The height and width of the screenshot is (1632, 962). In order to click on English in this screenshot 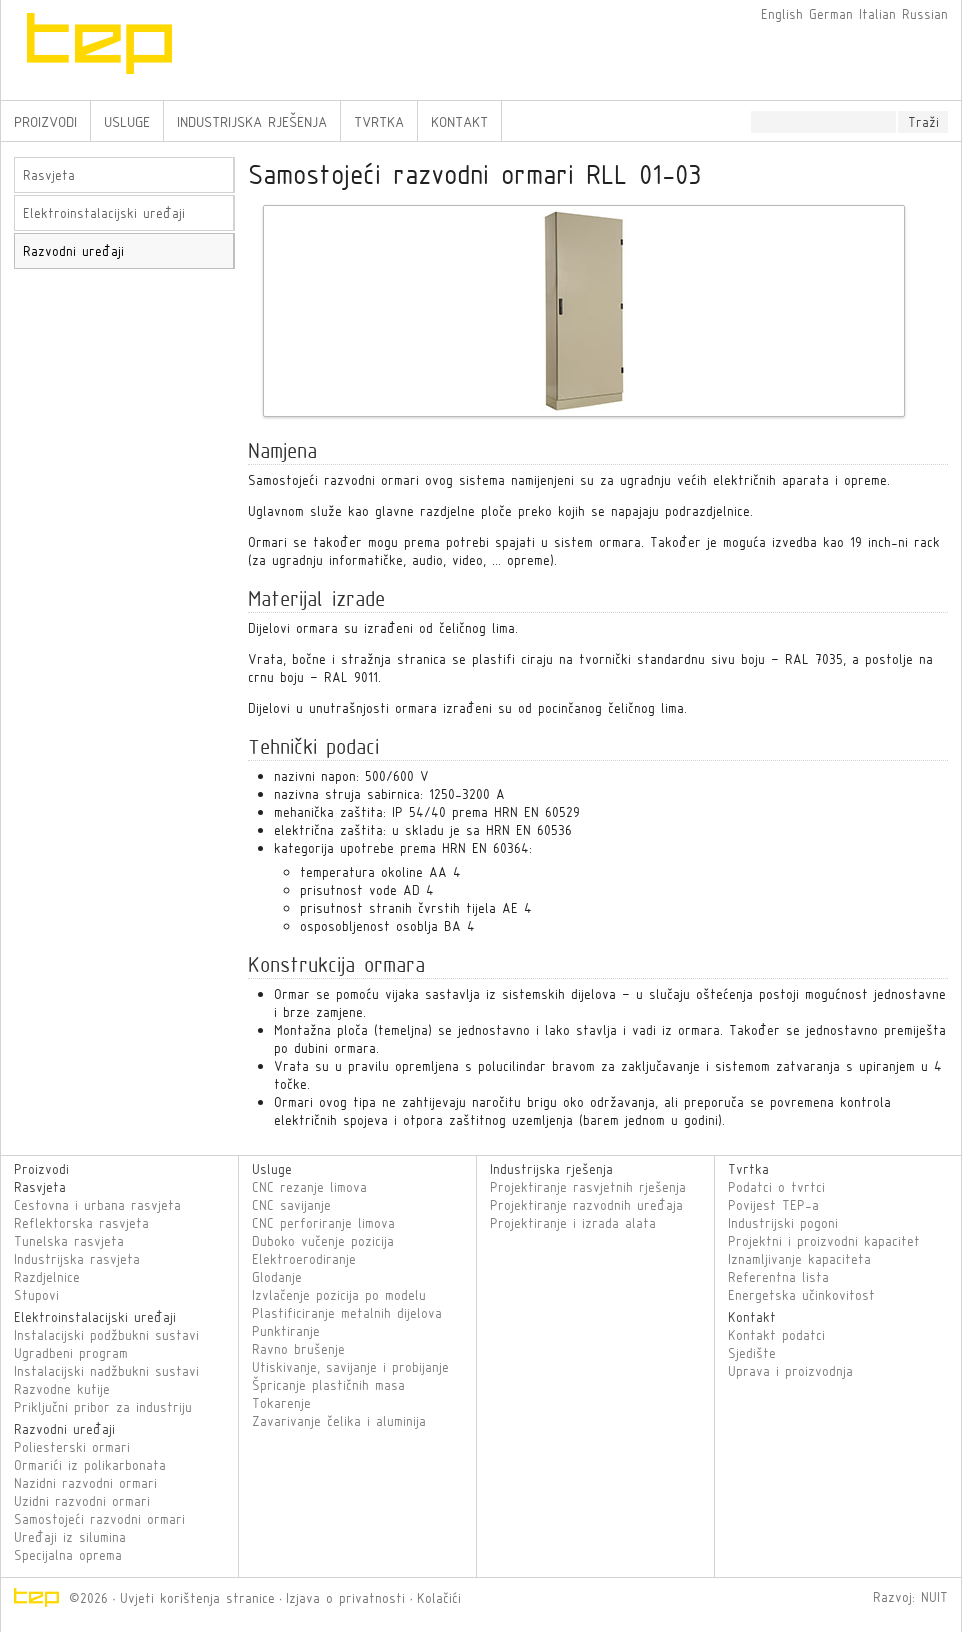, I will do `click(782, 14)`.